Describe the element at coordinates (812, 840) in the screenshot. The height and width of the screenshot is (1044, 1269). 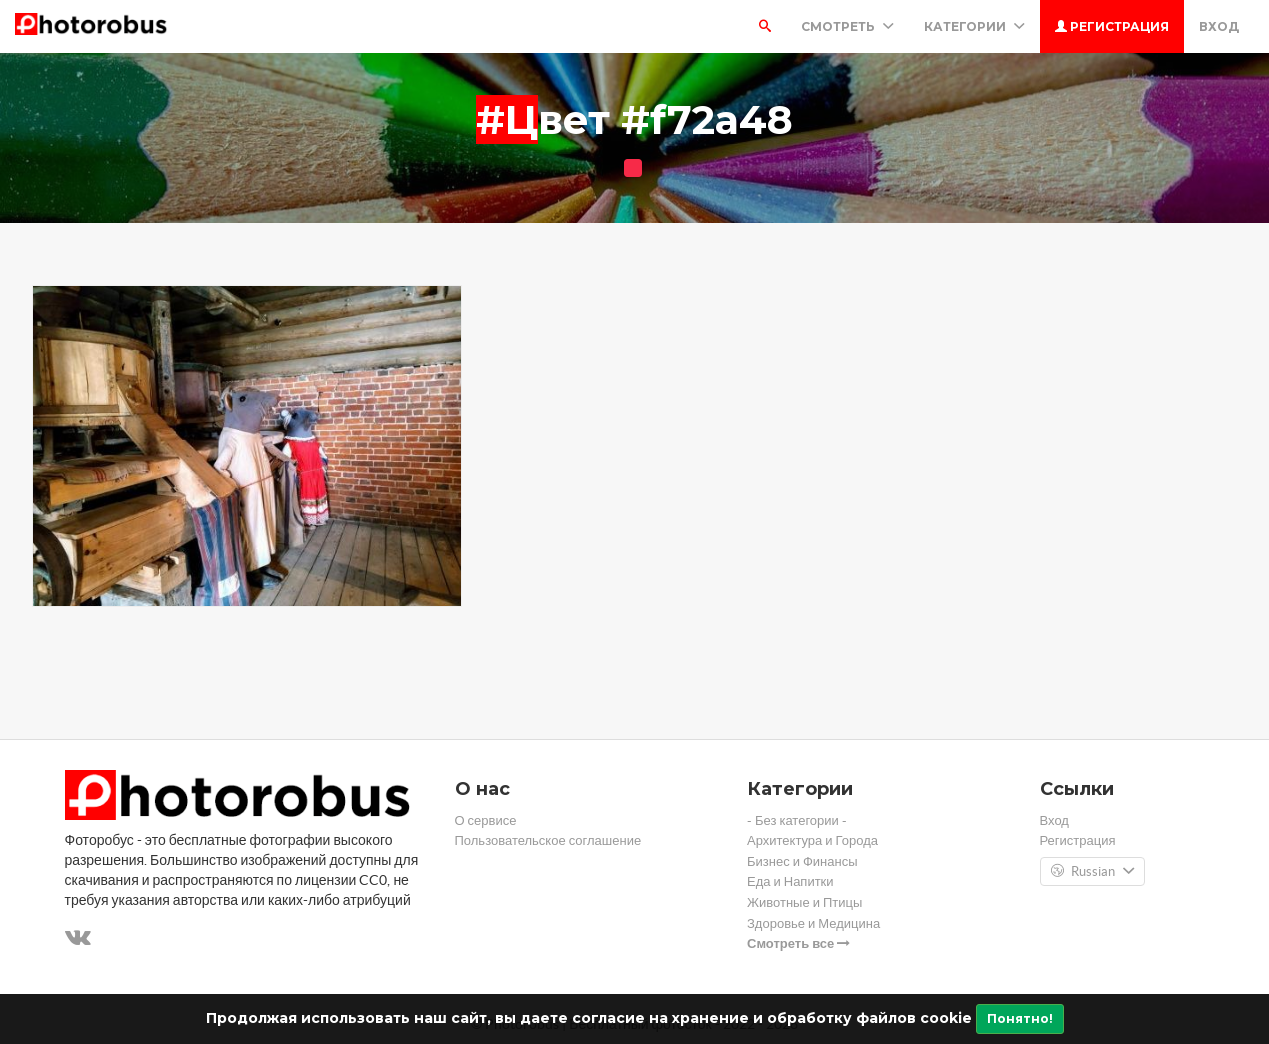
I see `Архитектура и Города` at that location.